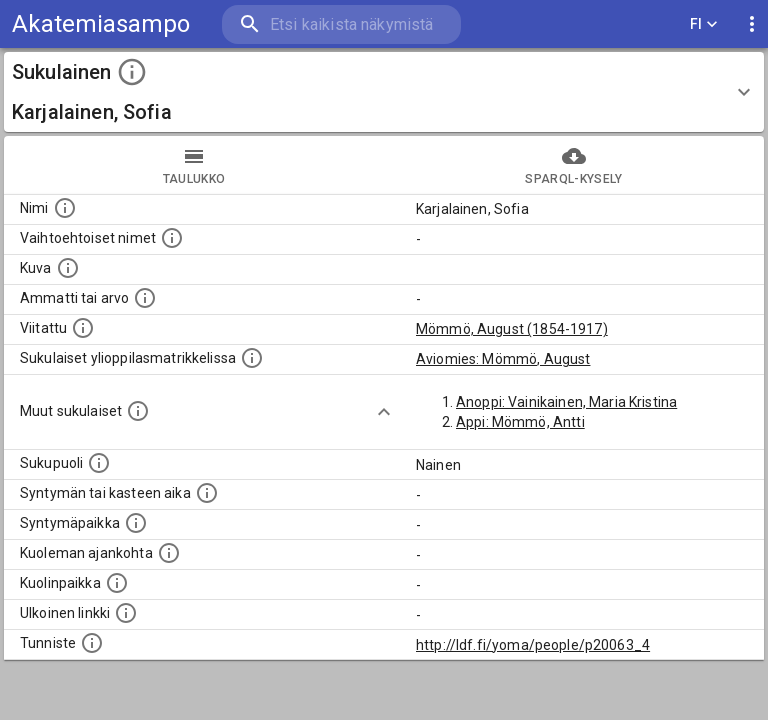  What do you see at coordinates (503, 359) in the screenshot?
I see `Aviomies: Mömmö, August` at bounding box center [503, 359].